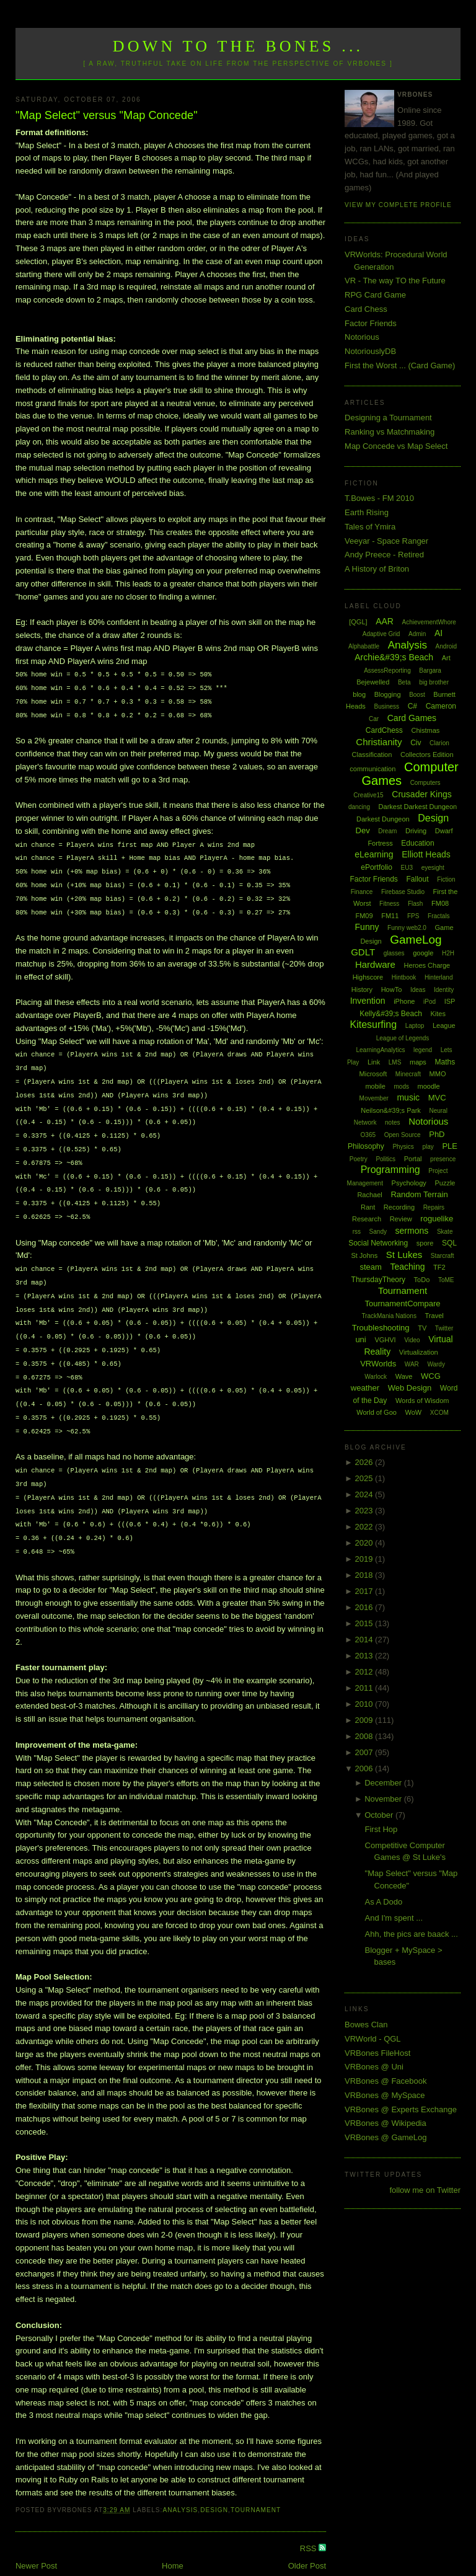 The width and height of the screenshot is (476, 2576). Describe the element at coordinates (309, 2521) in the screenshot. I see `RSS` at that location.